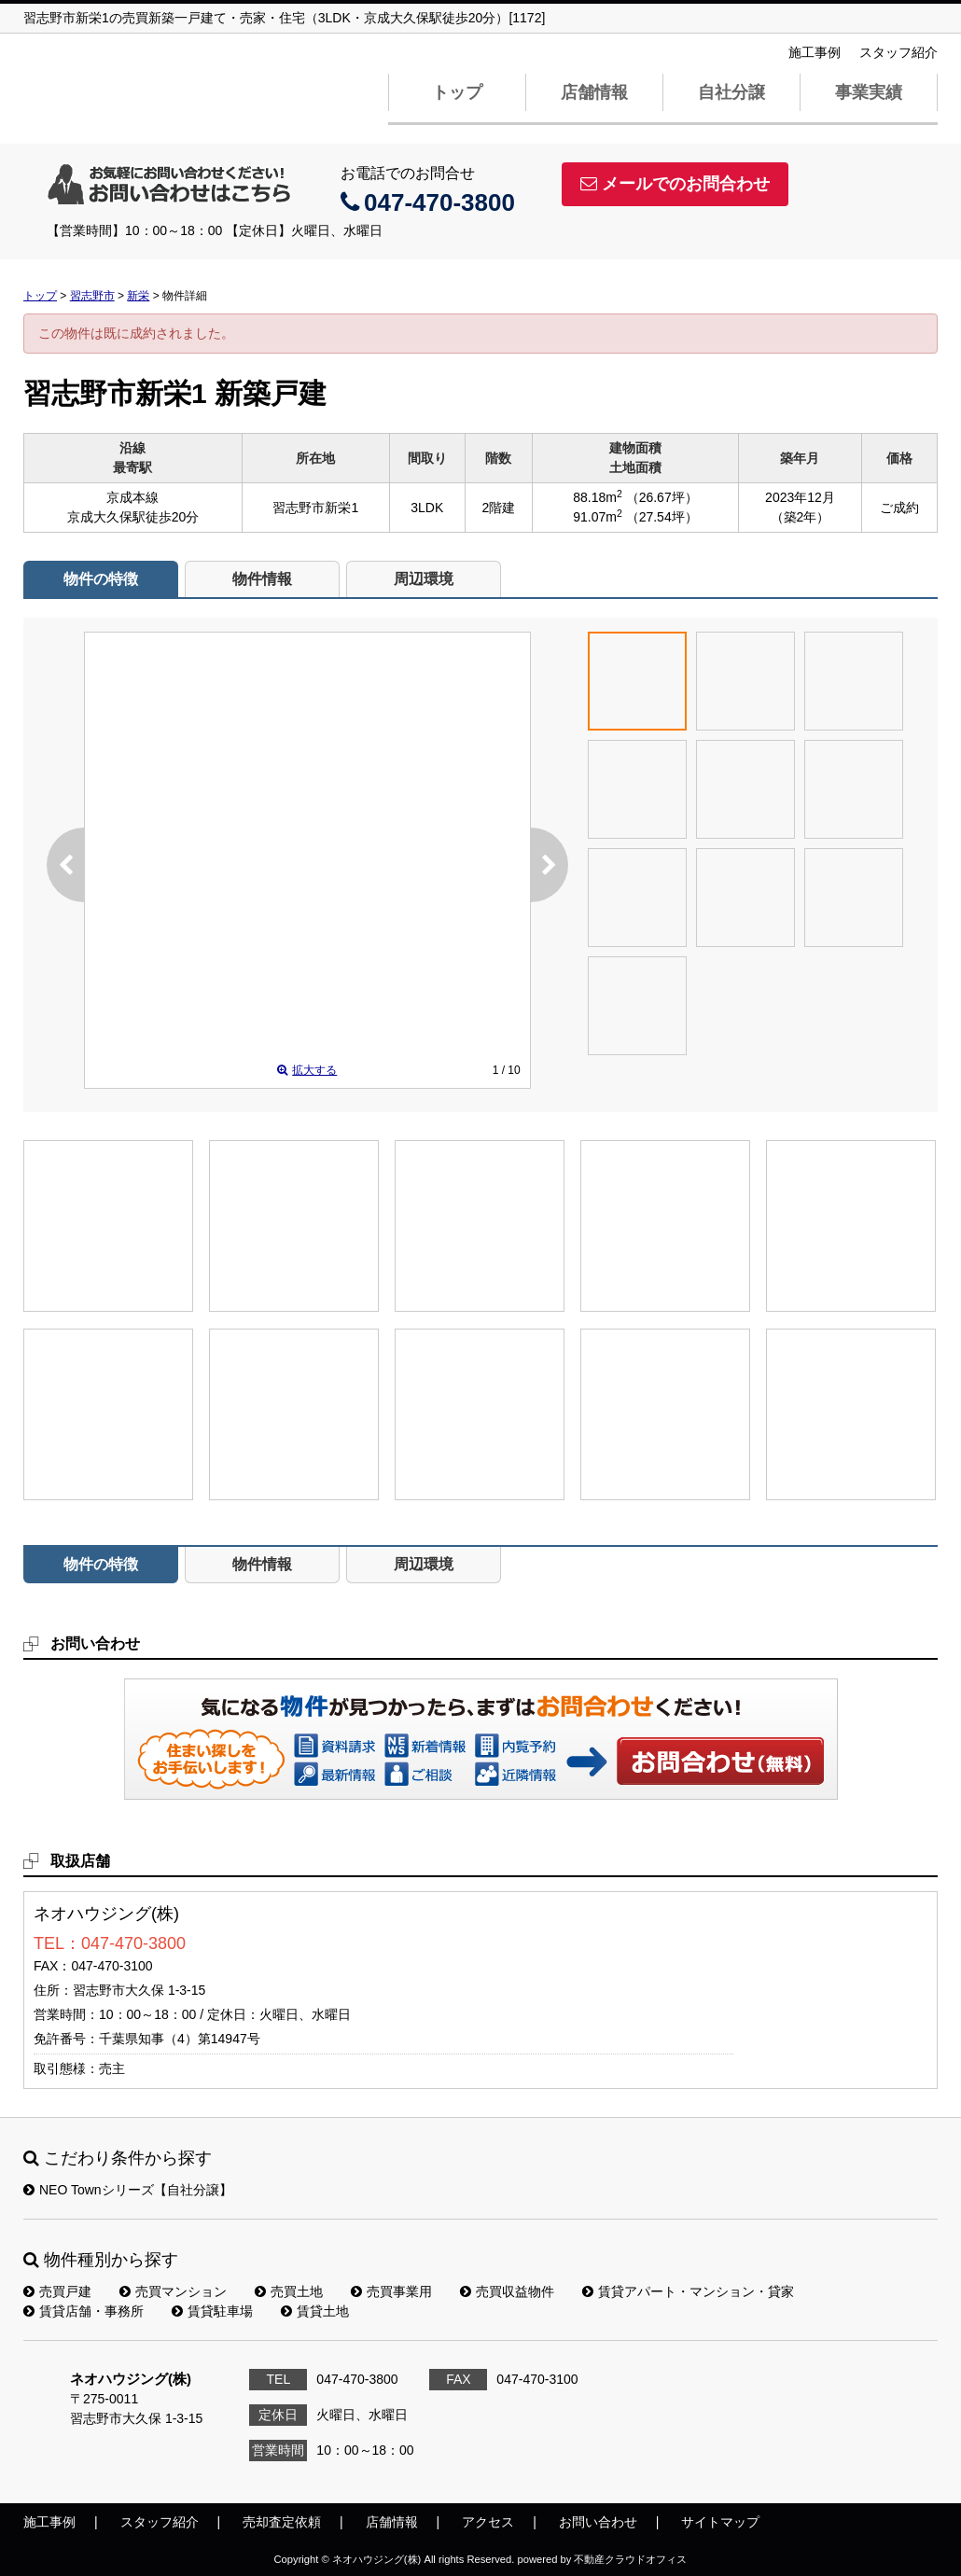 The height and width of the screenshot is (2576, 961). What do you see at coordinates (688, 2291) in the screenshot?
I see `賃貸アパート・マンション・貸家` at bounding box center [688, 2291].